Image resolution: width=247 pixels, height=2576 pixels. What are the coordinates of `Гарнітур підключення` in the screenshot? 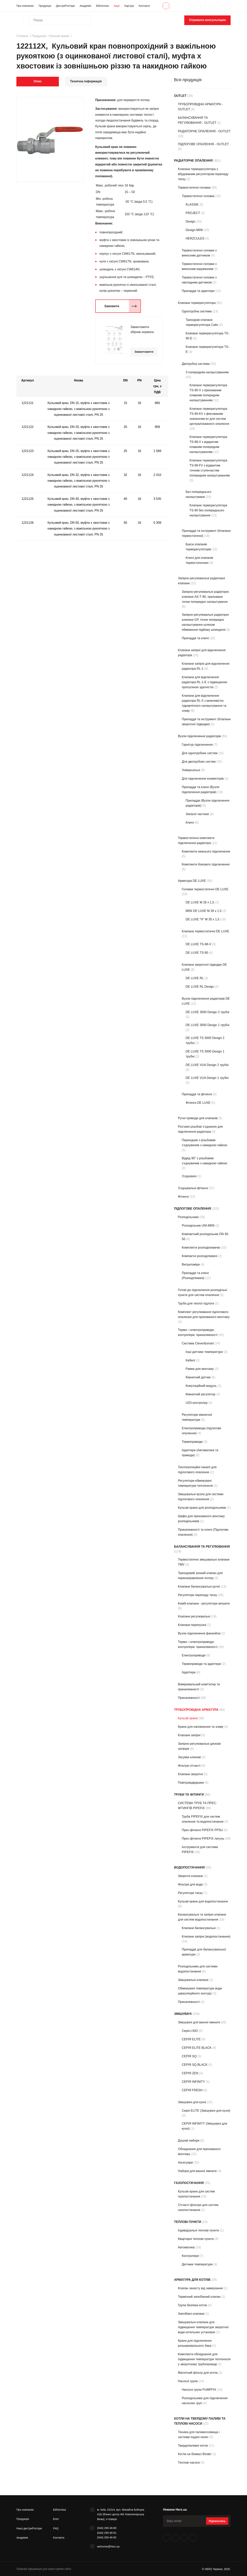 It's located at (197, 744).